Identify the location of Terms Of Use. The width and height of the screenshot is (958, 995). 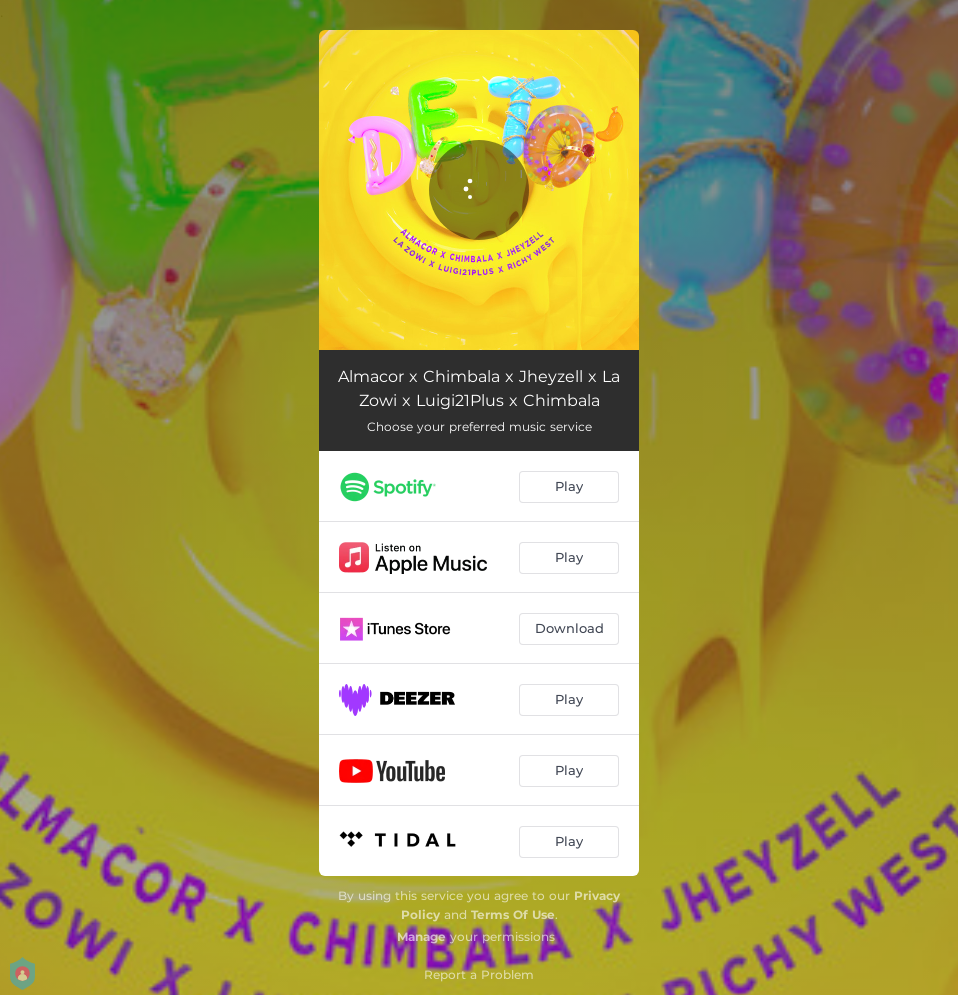
(513, 914).